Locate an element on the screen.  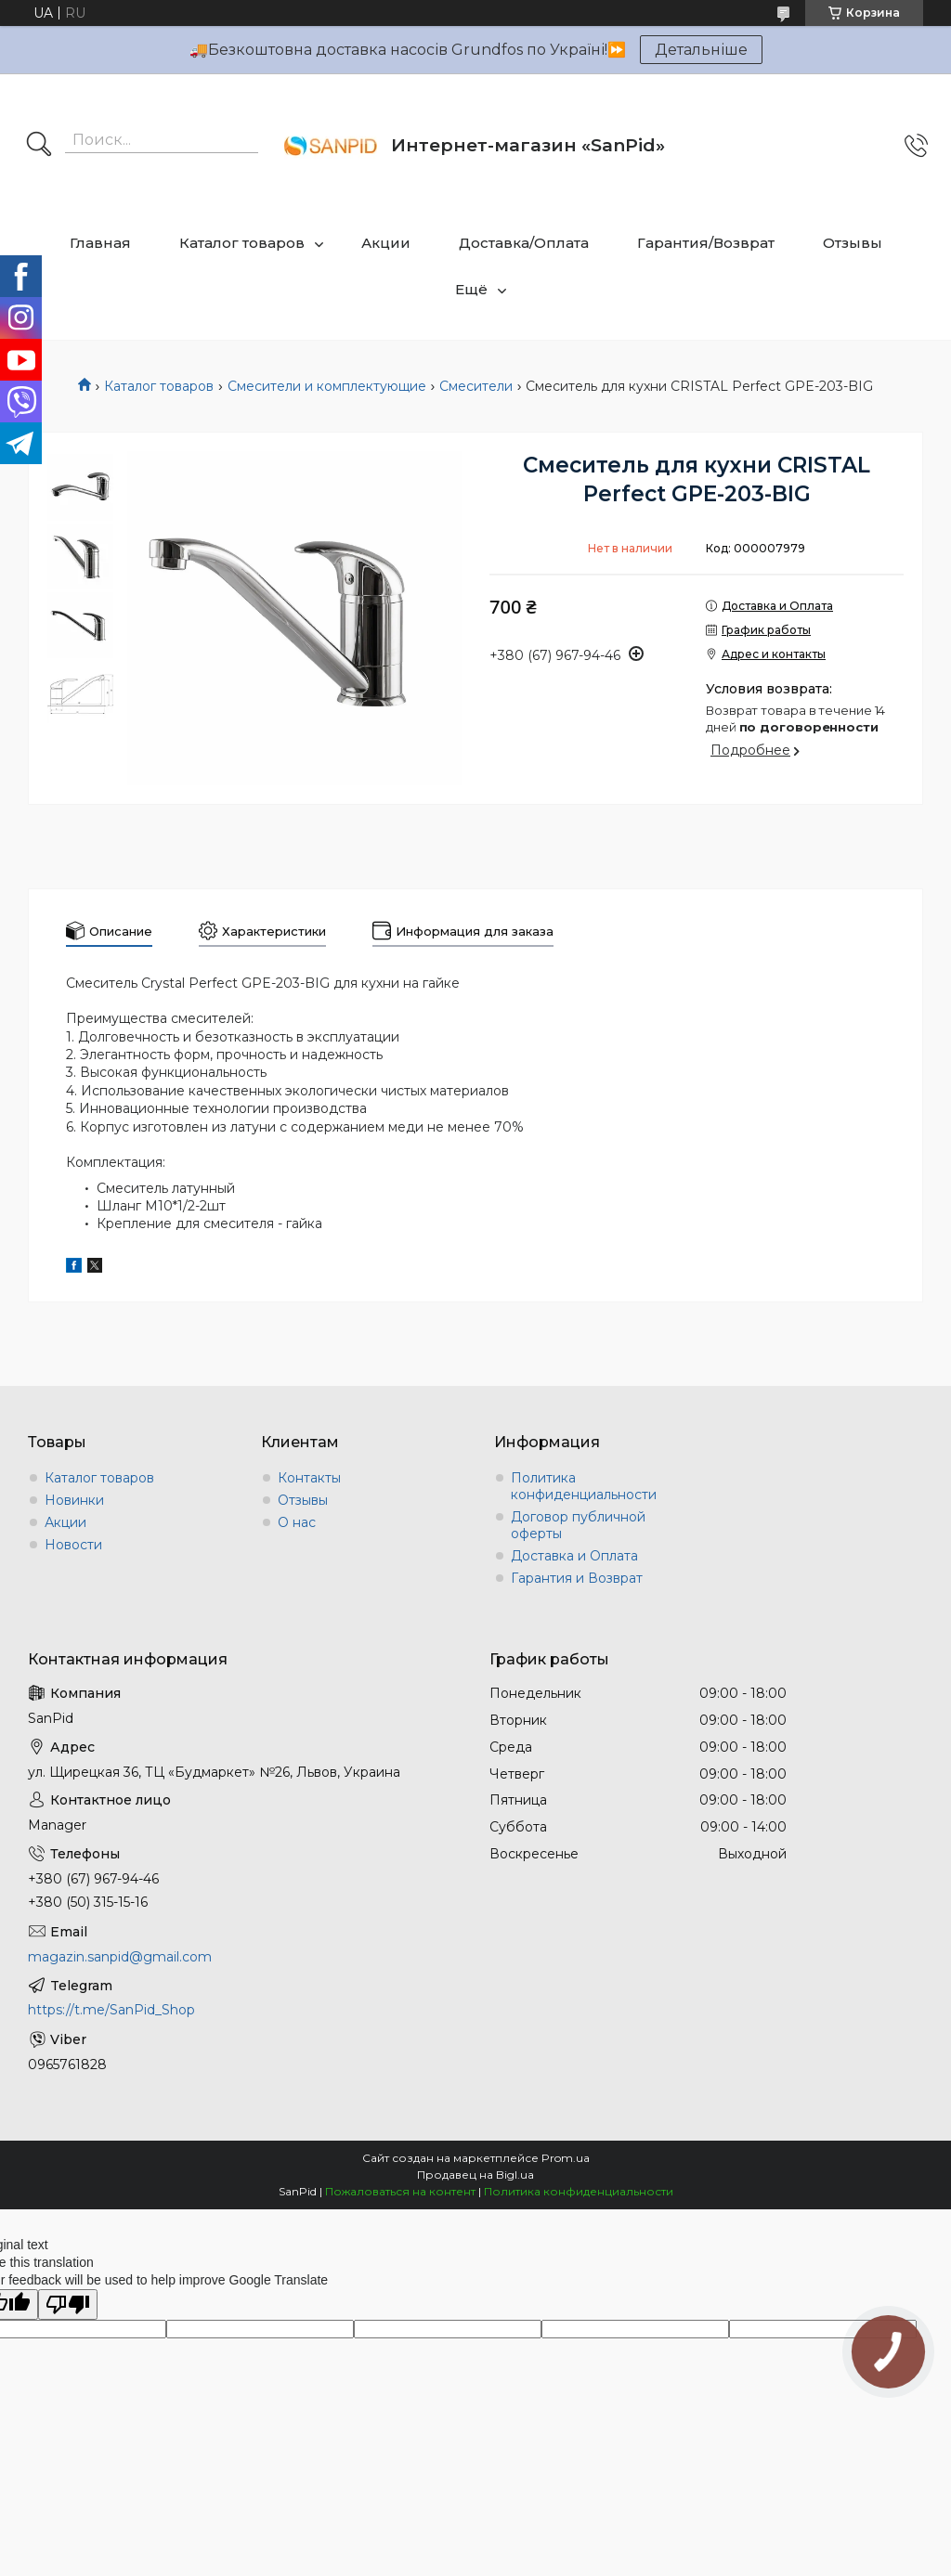
Prom.ua is located at coordinates (565, 2158).